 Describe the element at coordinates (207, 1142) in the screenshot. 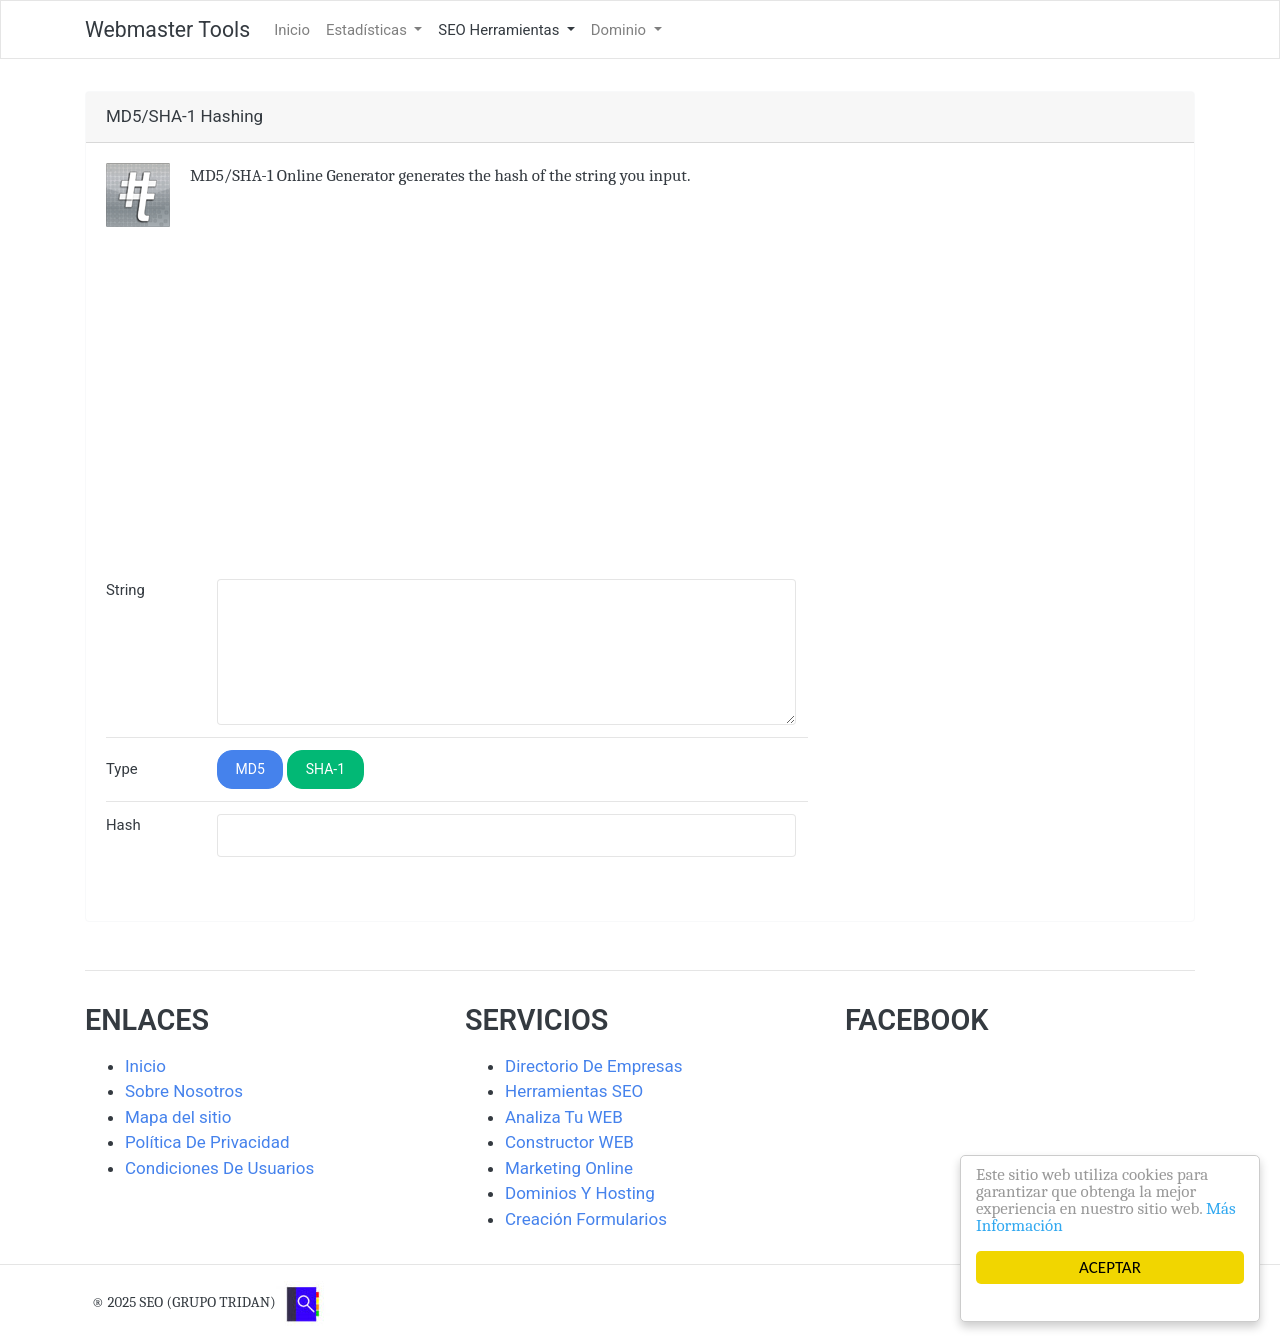

I see `Política De Privacidad` at that location.